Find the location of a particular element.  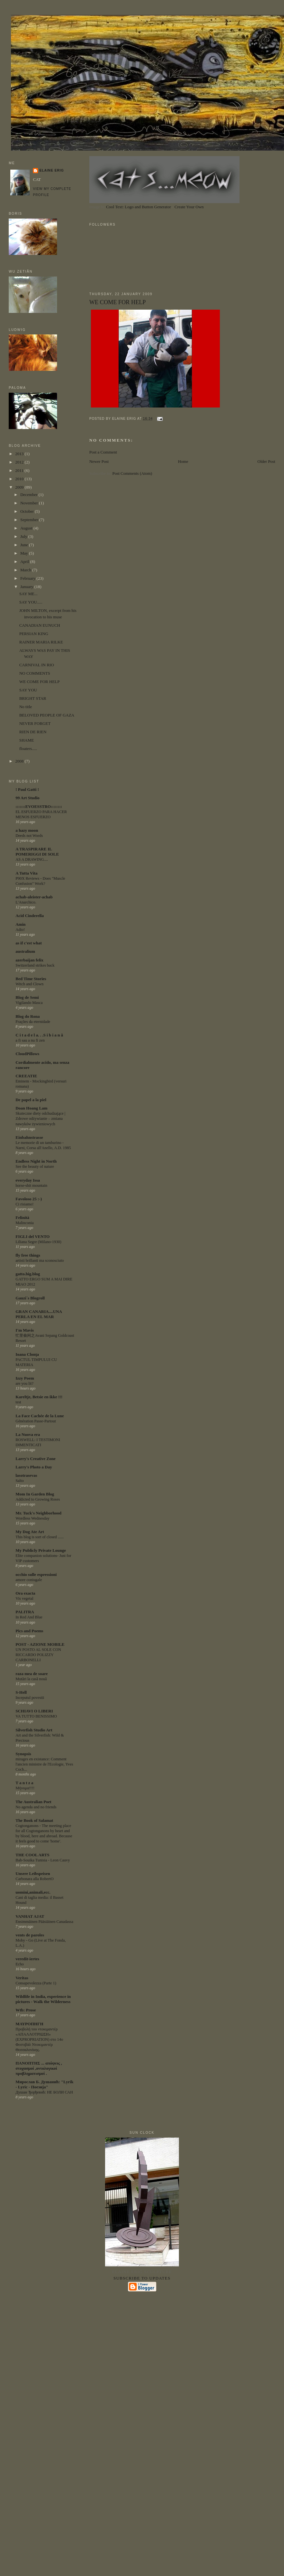

Mr. Tuck's Neighborhood is located at coordinates (38, 1513).